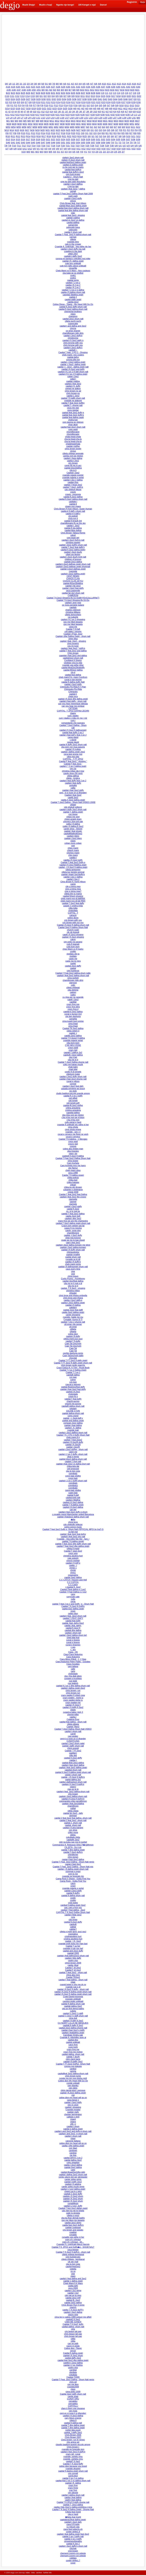  Describe the element at coordinates (45, 96) in the screenshot. I see `D/2` at that location.